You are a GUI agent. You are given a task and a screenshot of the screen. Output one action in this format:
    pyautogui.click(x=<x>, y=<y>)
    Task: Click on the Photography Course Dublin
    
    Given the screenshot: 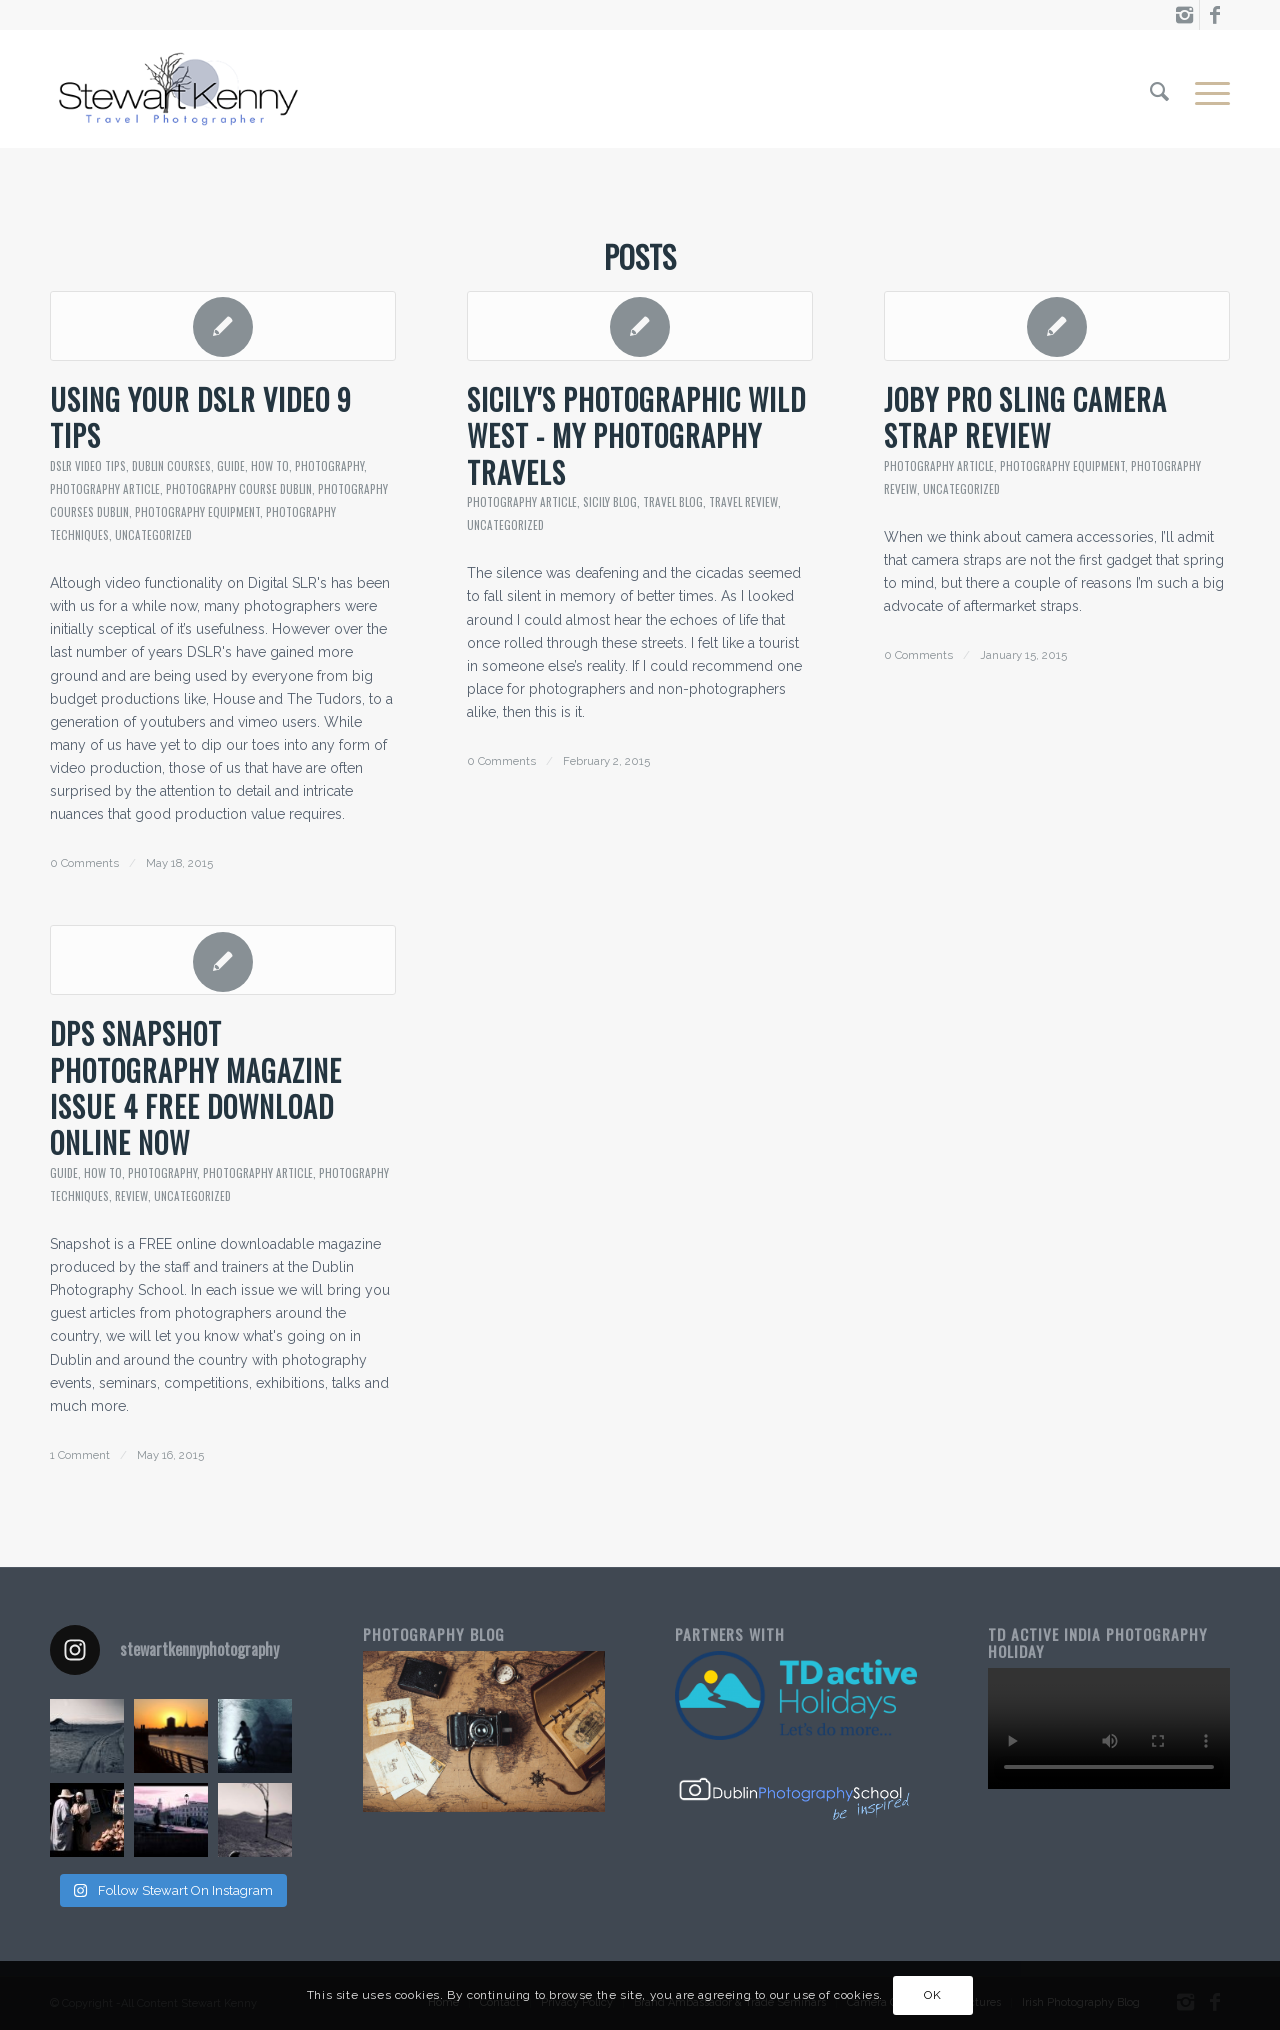 What is the action you would take?
    pyautogui.click(x=239, y=489)
    